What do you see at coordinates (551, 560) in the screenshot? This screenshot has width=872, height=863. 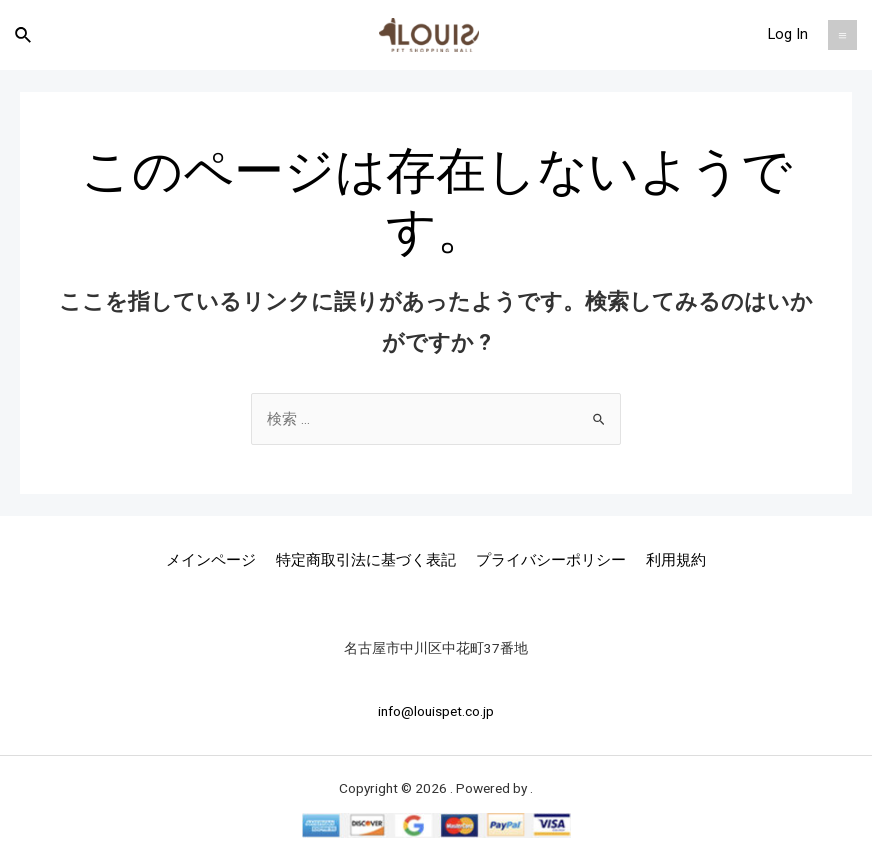 I see `プライバシーポリシー` at bounding box center [551, 560].